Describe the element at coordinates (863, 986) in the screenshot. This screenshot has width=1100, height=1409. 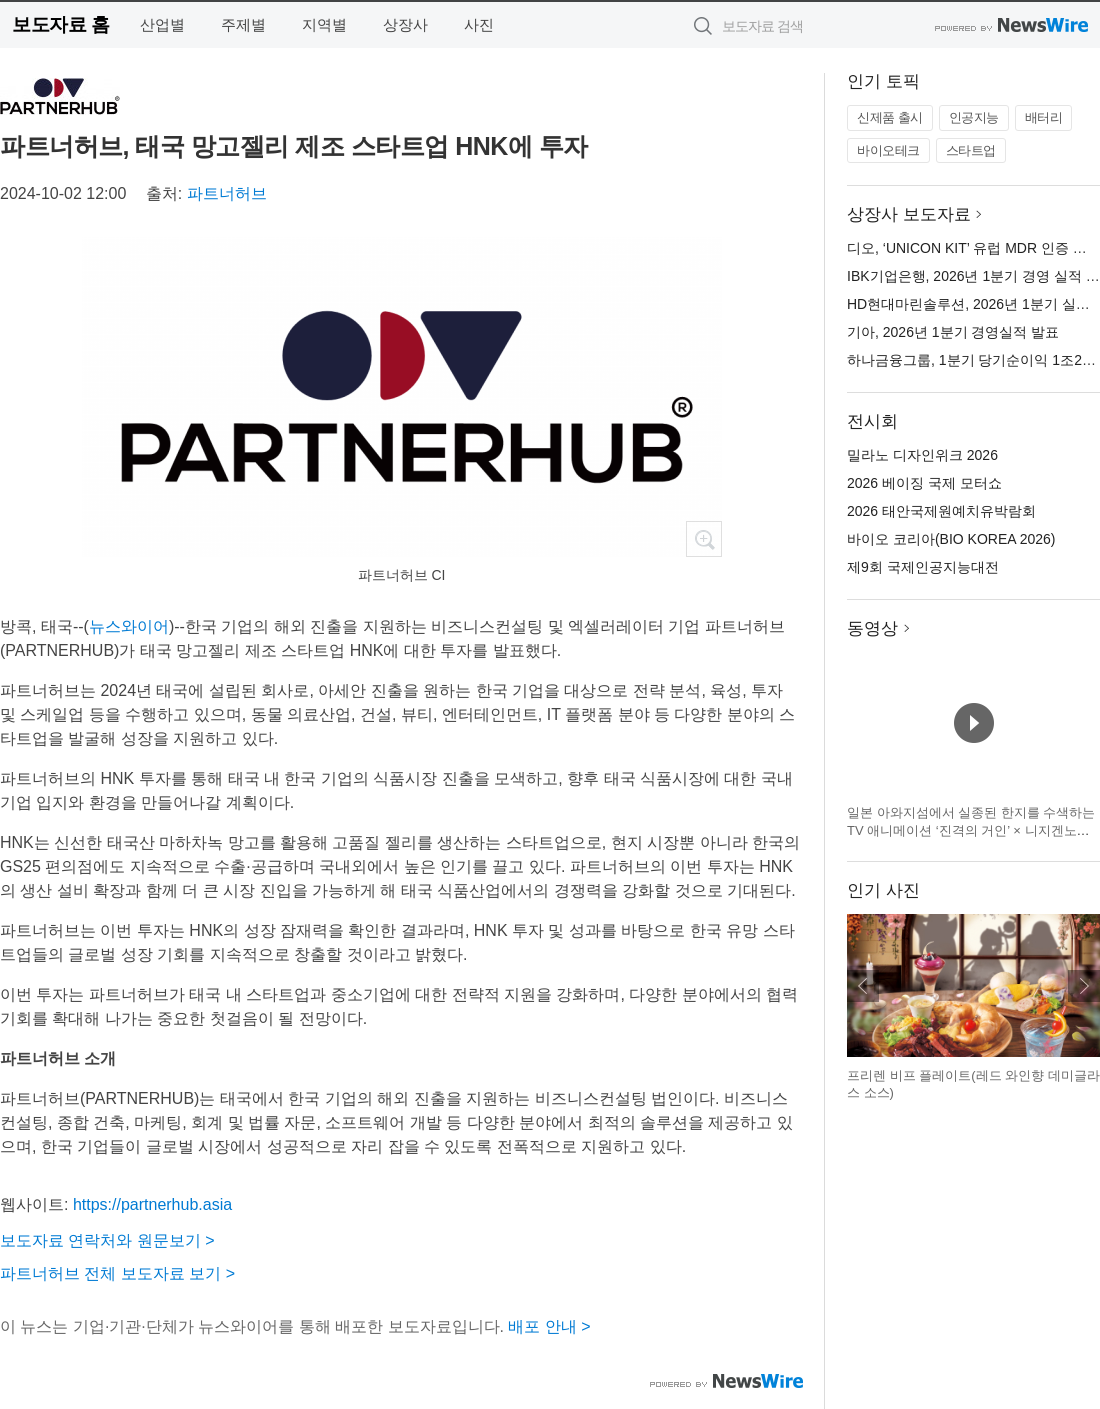
I see `이전` at that location.